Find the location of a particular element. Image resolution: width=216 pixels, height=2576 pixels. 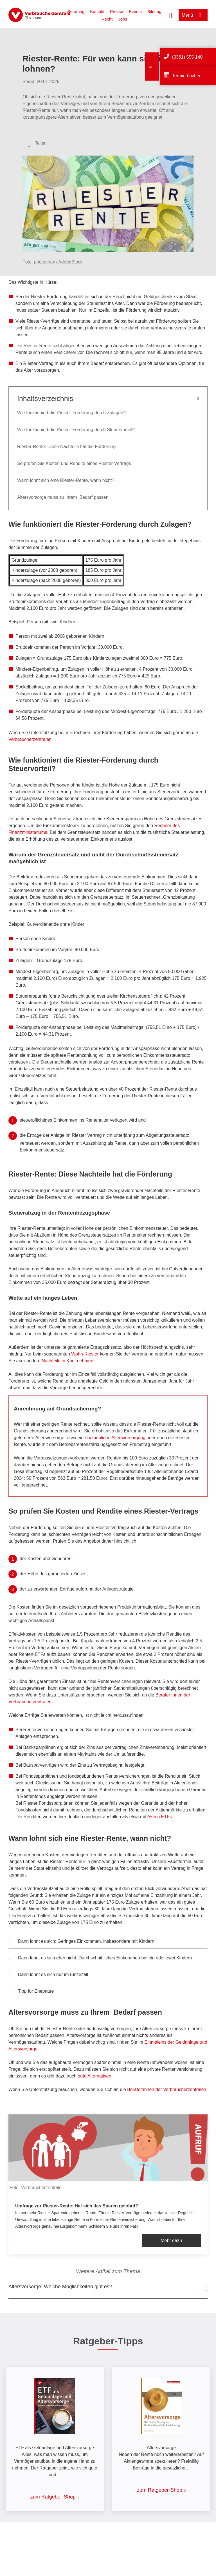

[Optionen zum Teilen öffnen] is located at coordinates (37, 143).